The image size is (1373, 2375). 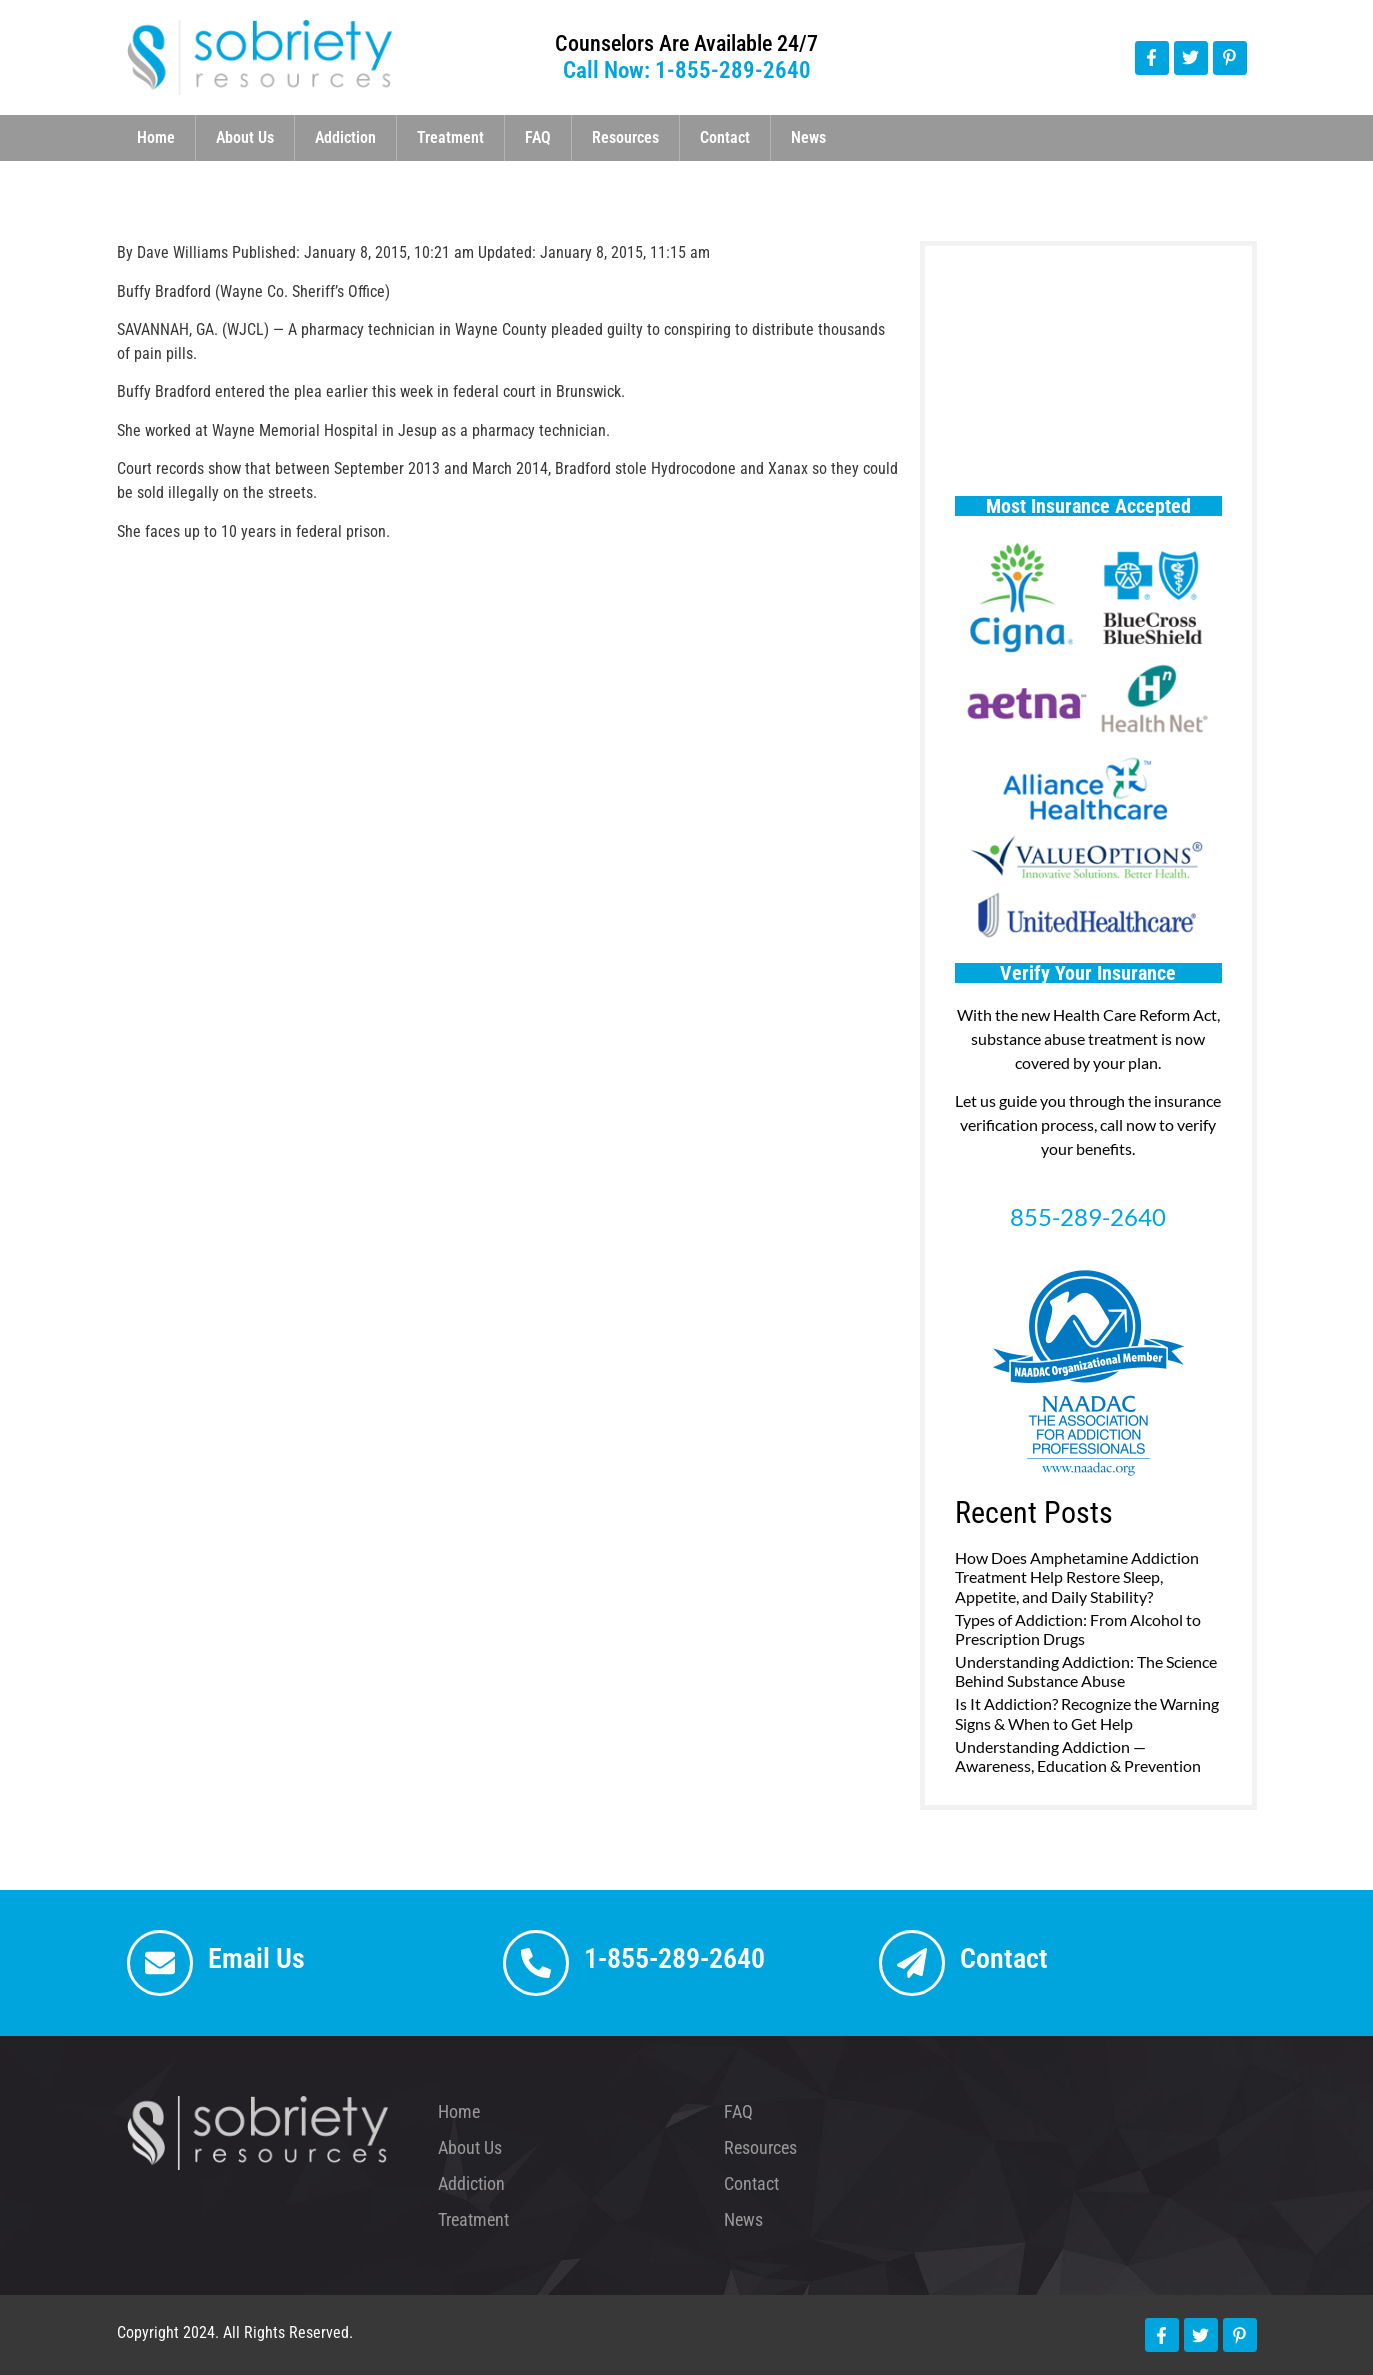 What do you see at coordinates (345, 137) in the screenshot?
I see `Addiction` at bounding box center [345, 137].